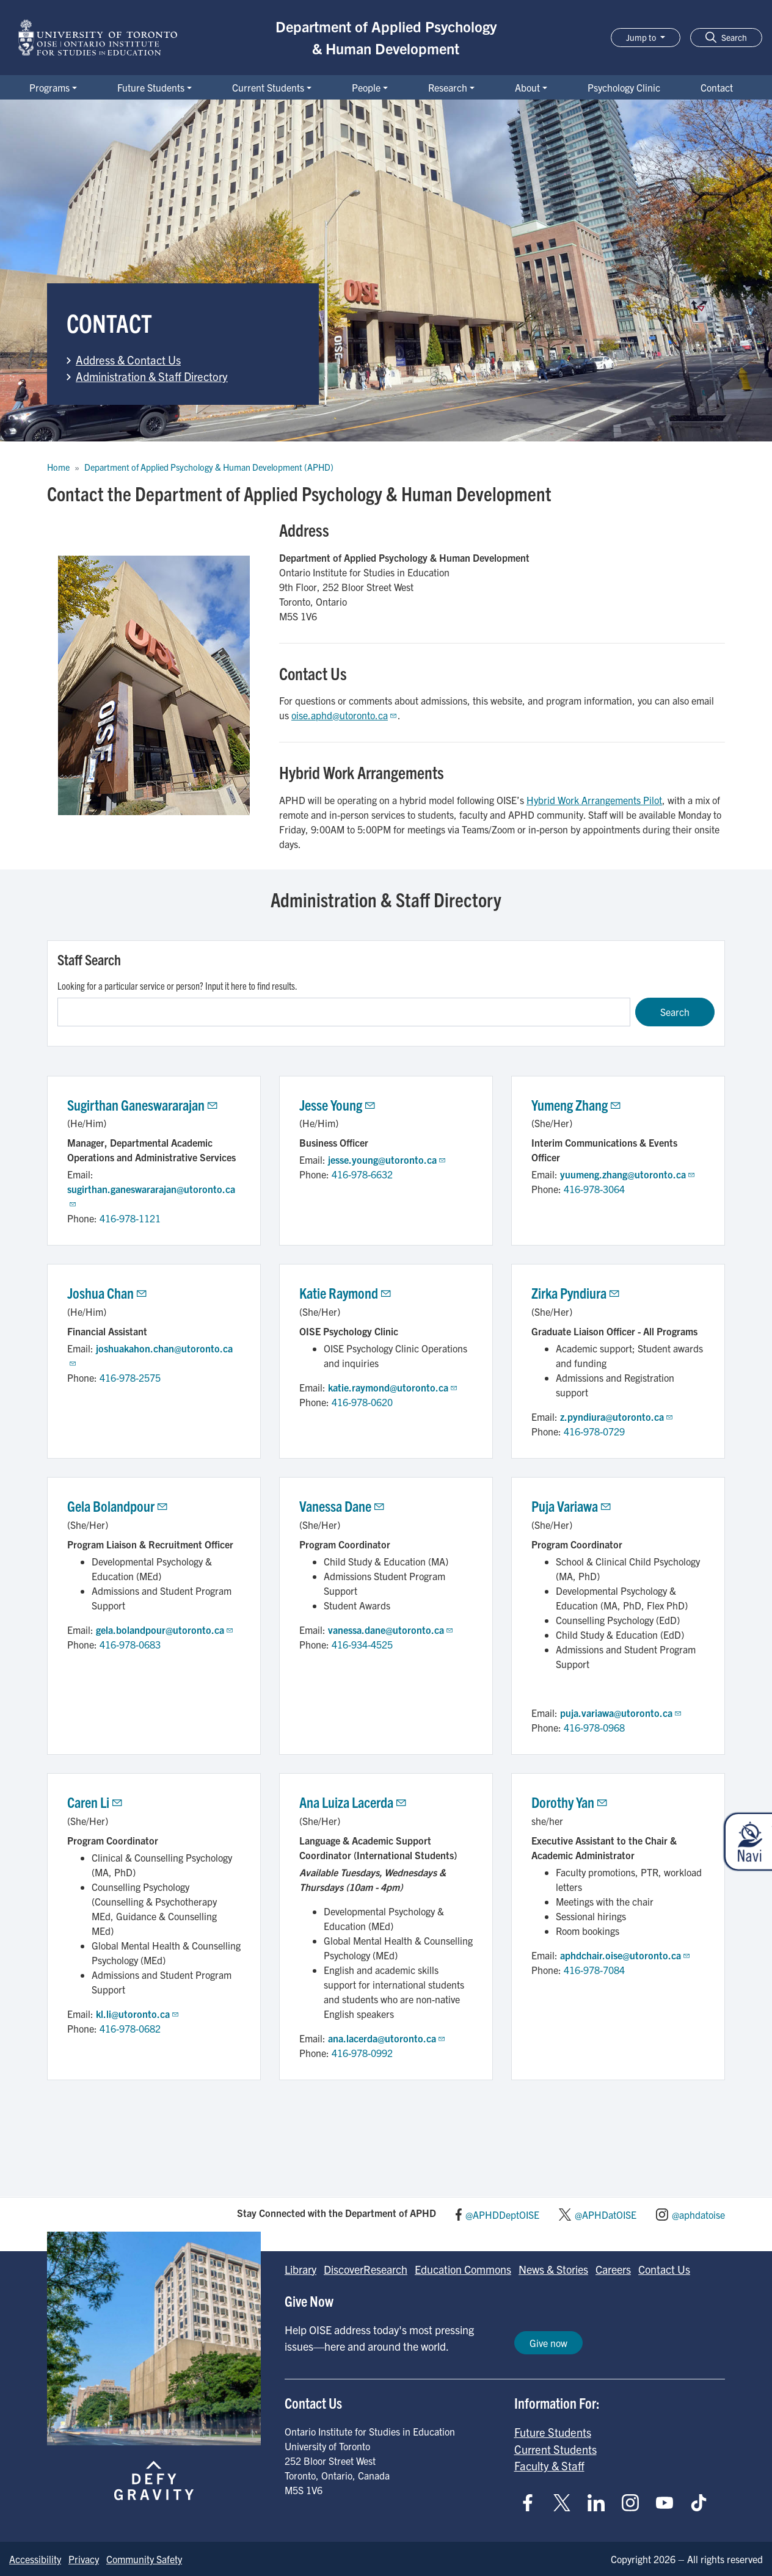 This screenshot has width=772, height=2576. What do you see at coordinates (268, 87) in the screenshot?
I see `Current Students` at bounding box center [268, 87].